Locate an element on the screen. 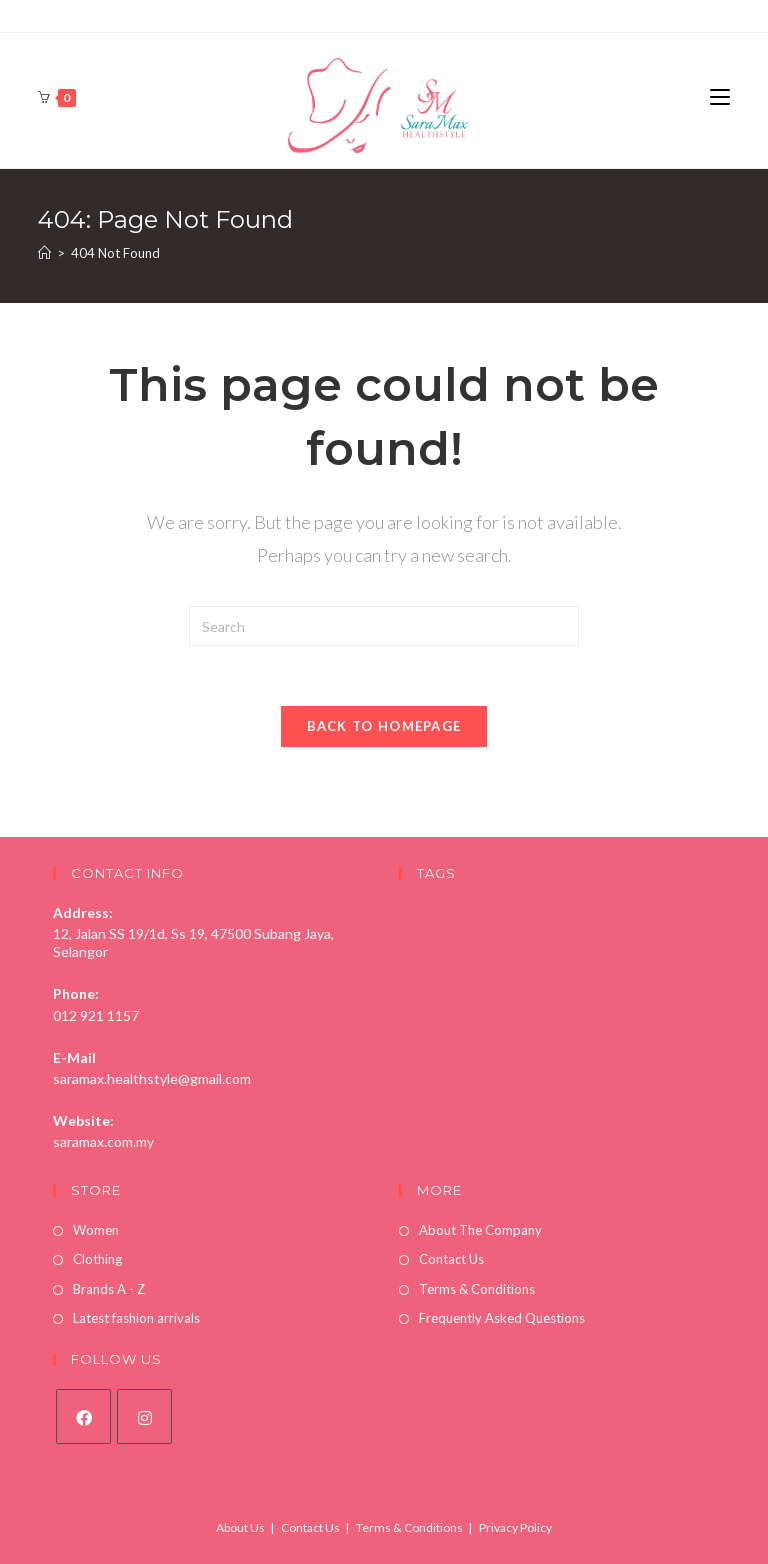  Women is located at coordinates (96, 1230).